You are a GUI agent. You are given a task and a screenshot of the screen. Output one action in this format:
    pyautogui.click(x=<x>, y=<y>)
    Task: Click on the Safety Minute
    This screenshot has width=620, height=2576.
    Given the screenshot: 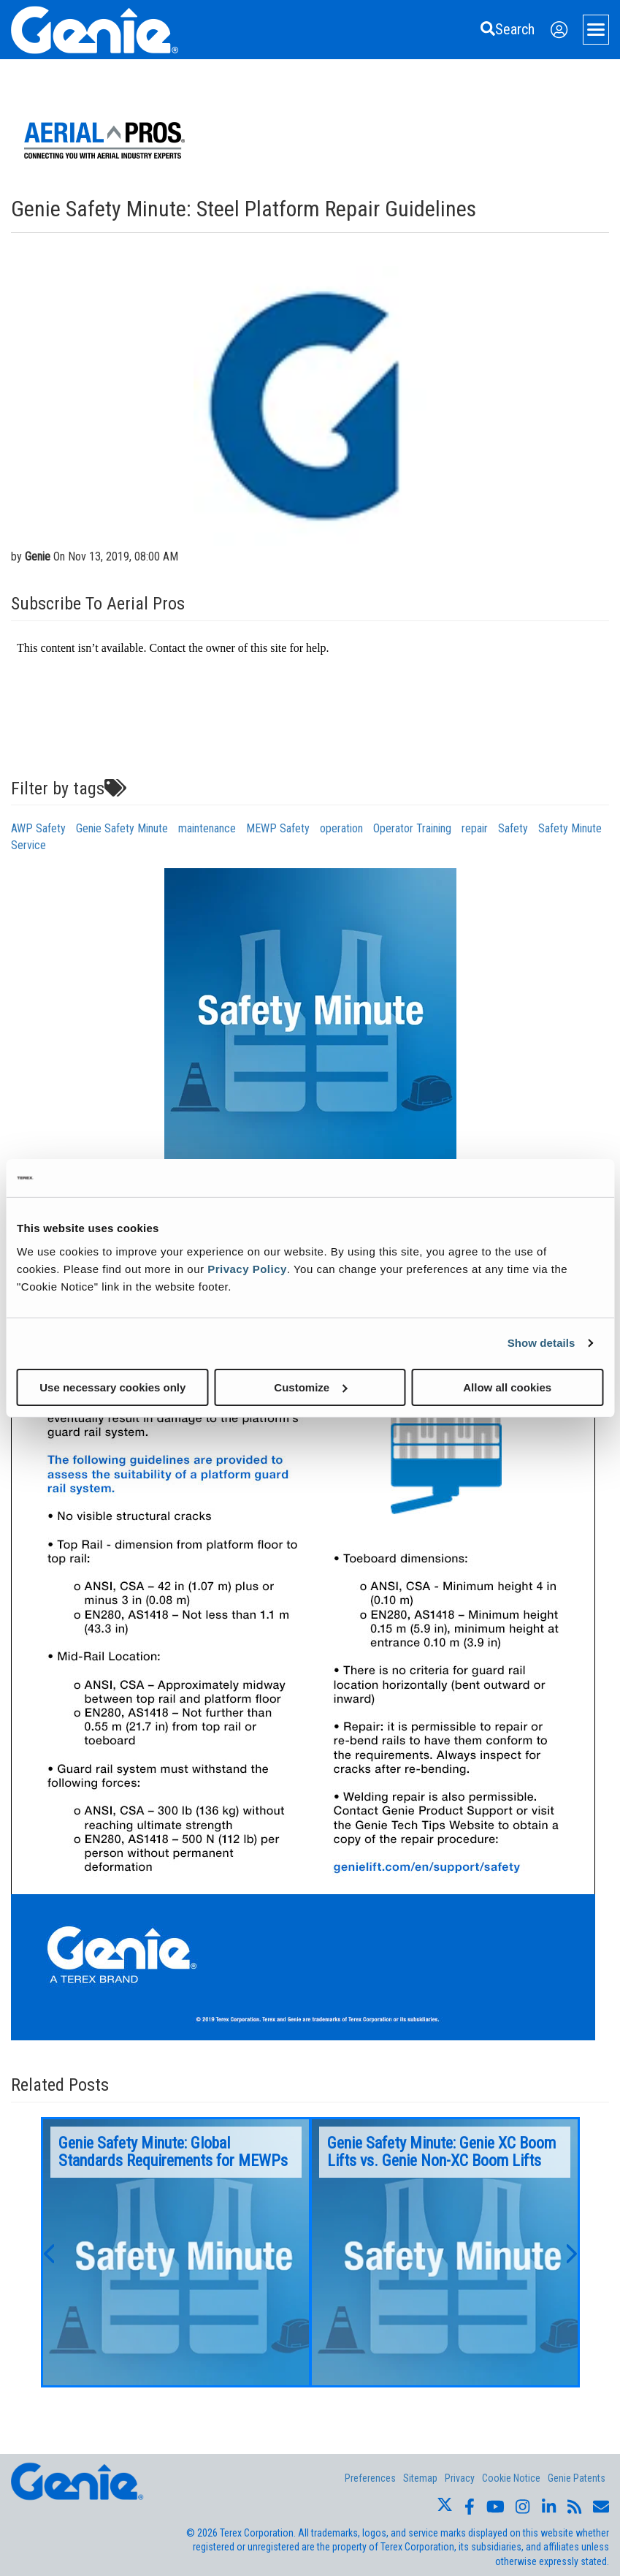 What is the action you would take?
    pyautogui.click(x=570, y=828)
    